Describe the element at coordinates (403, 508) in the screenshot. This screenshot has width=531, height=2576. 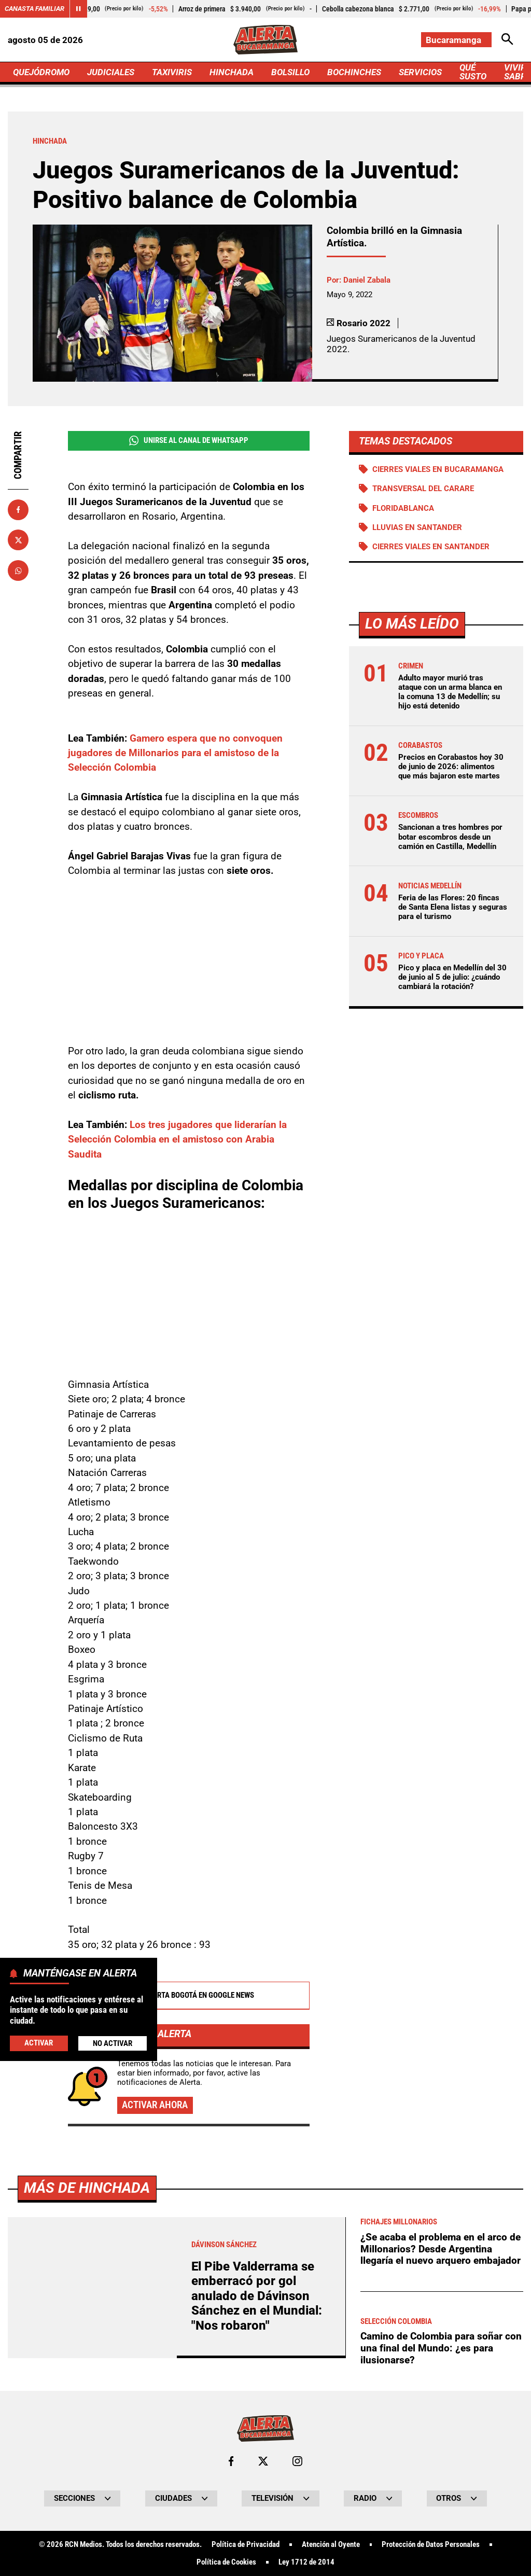
I see `Floridablanca` at that location.